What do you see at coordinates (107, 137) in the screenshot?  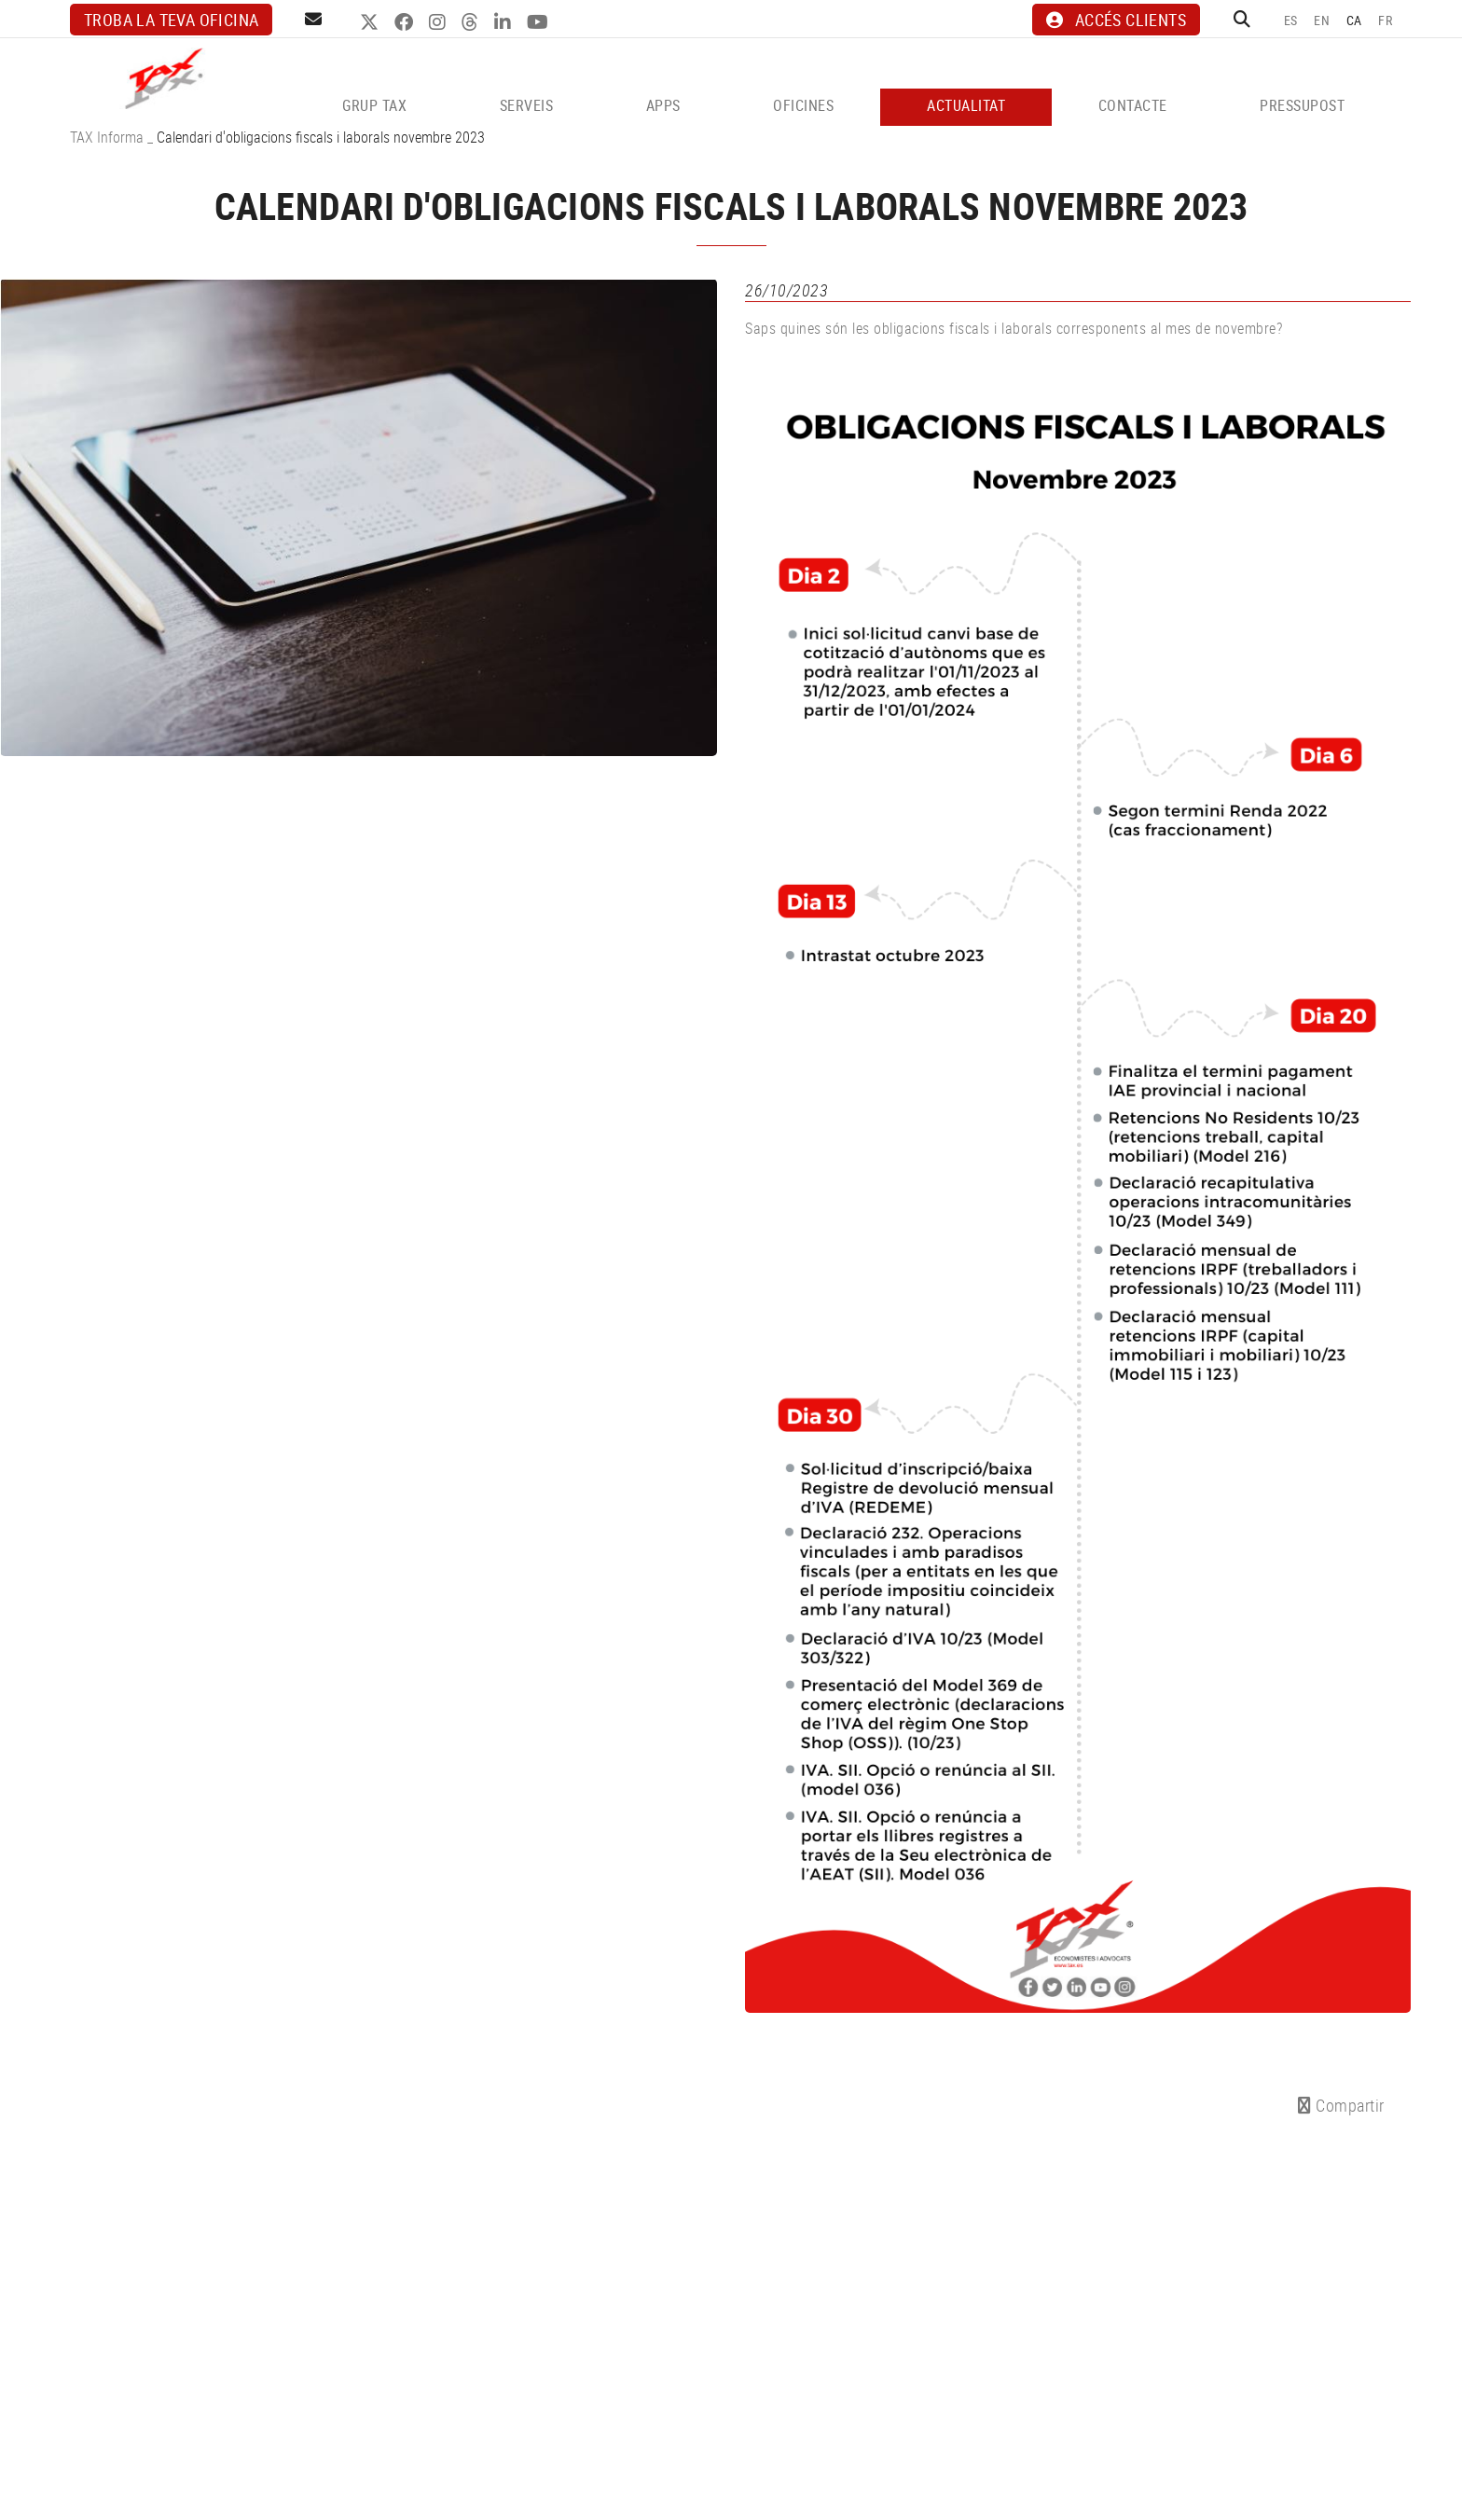 I see `TAX Informa` at bounding box center [107, 137].